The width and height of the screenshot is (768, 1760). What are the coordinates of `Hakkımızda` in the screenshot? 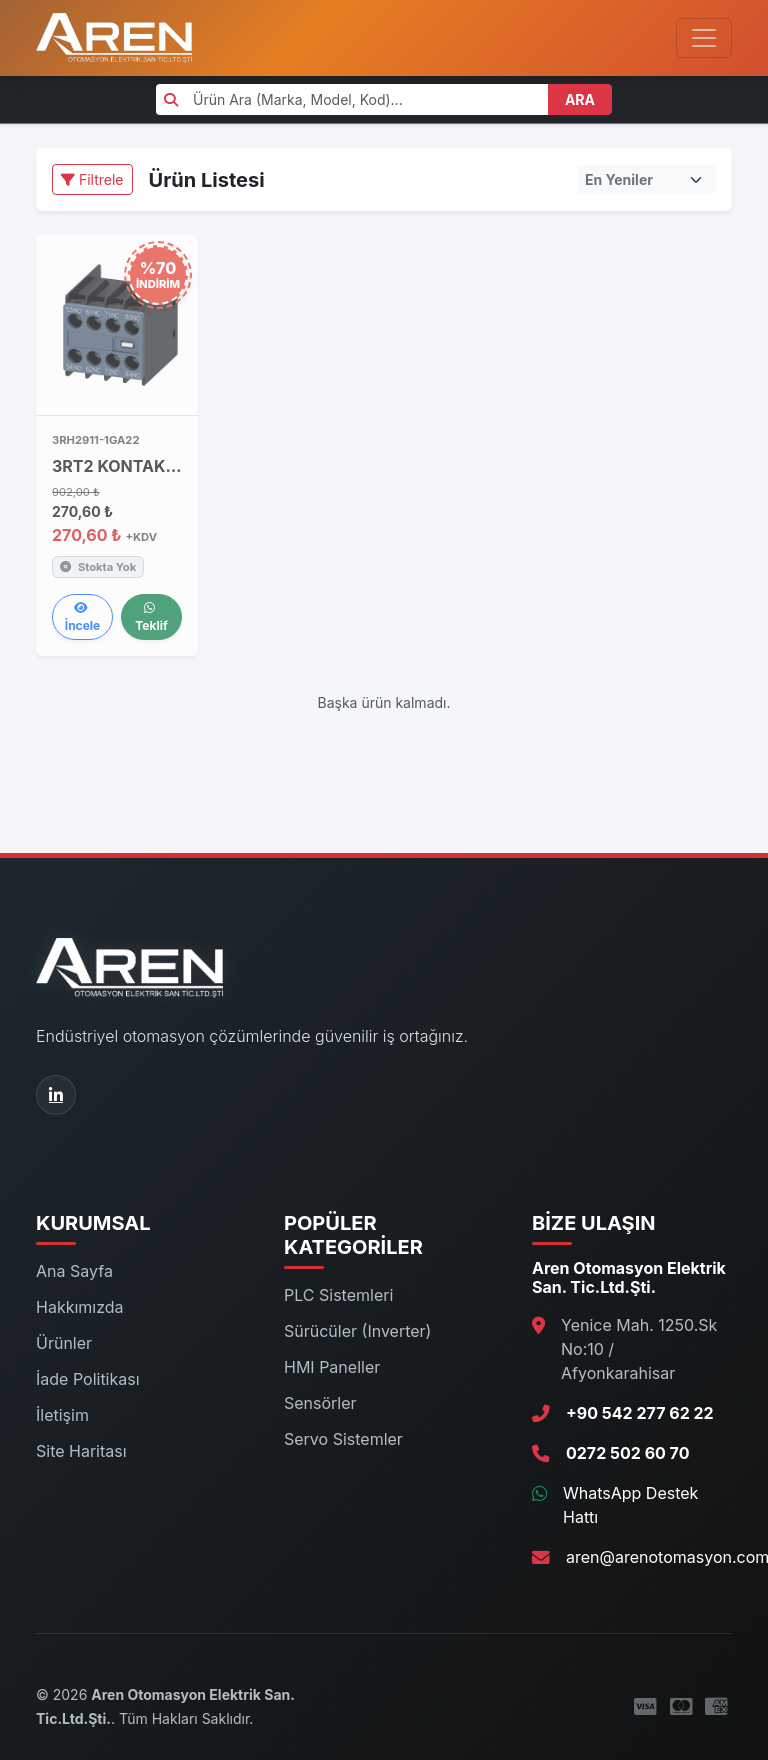 It's located at (80, 1307).